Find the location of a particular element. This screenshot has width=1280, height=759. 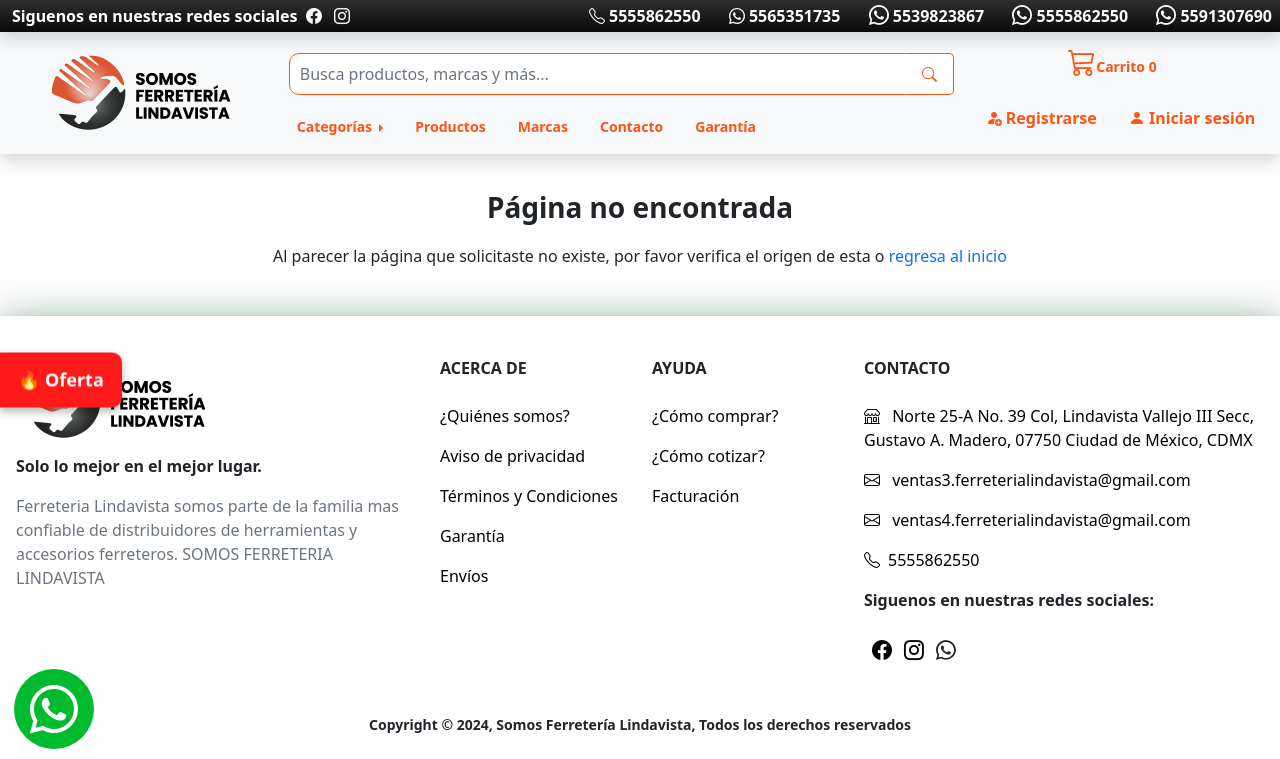

[Pagina de facebook] is located at coordinates (314, 16).